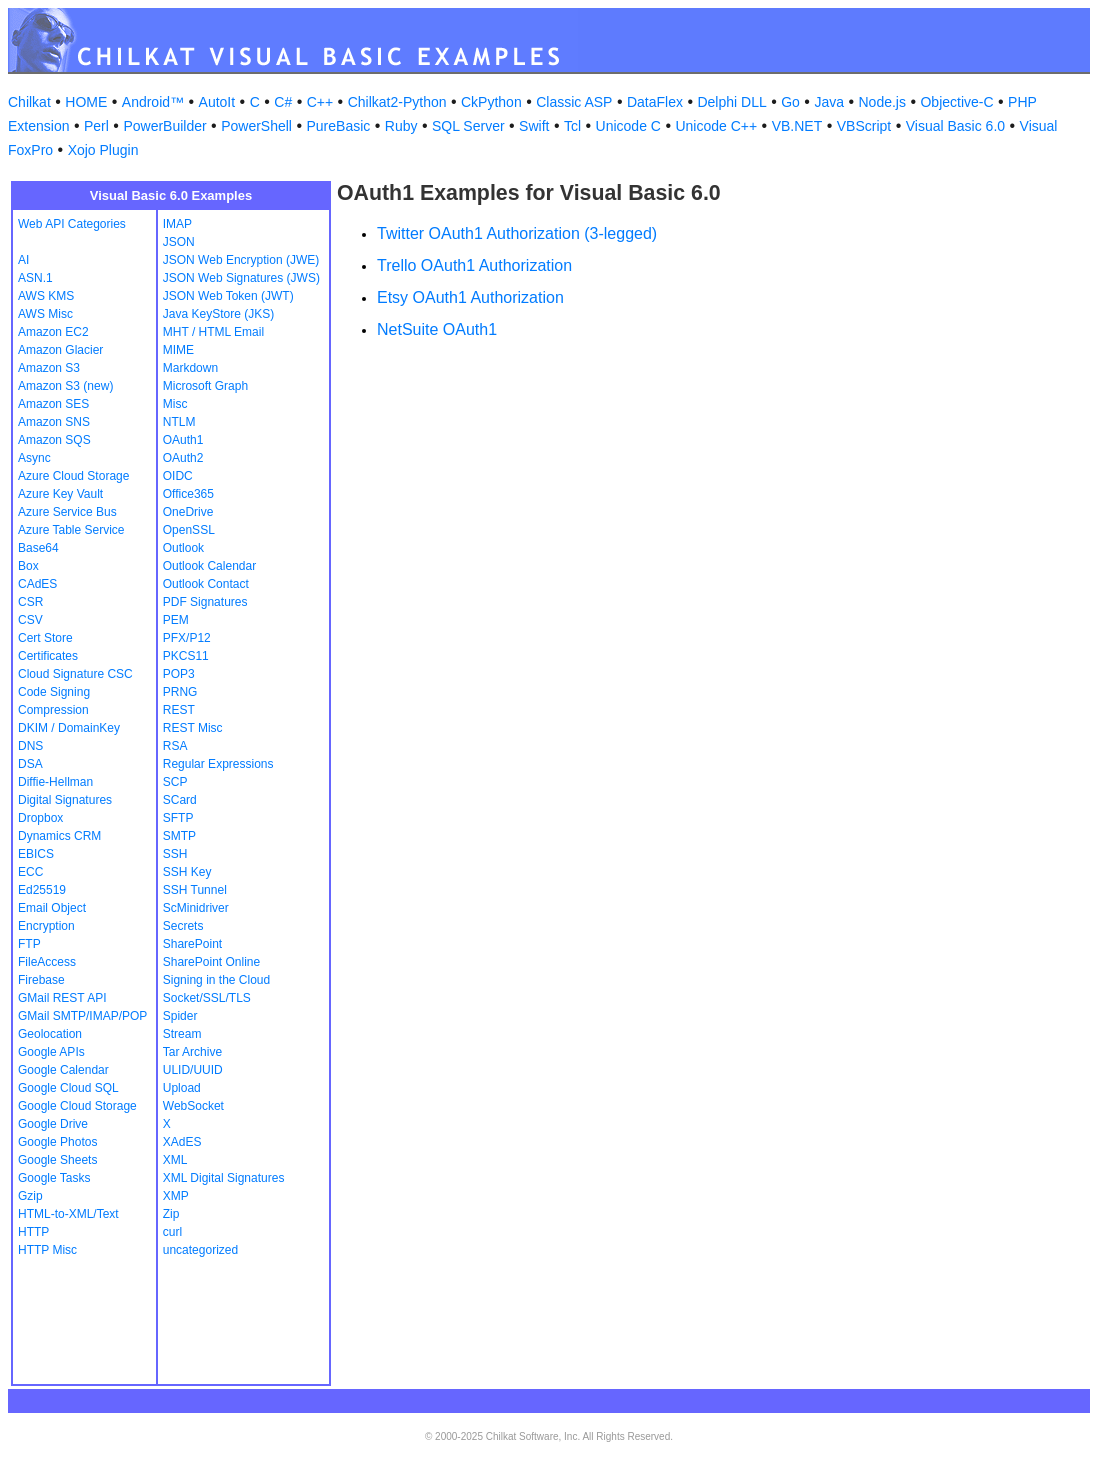  Describe the element at coordinates (36, 854) in the screenshot. I see `EBICS` at that location.